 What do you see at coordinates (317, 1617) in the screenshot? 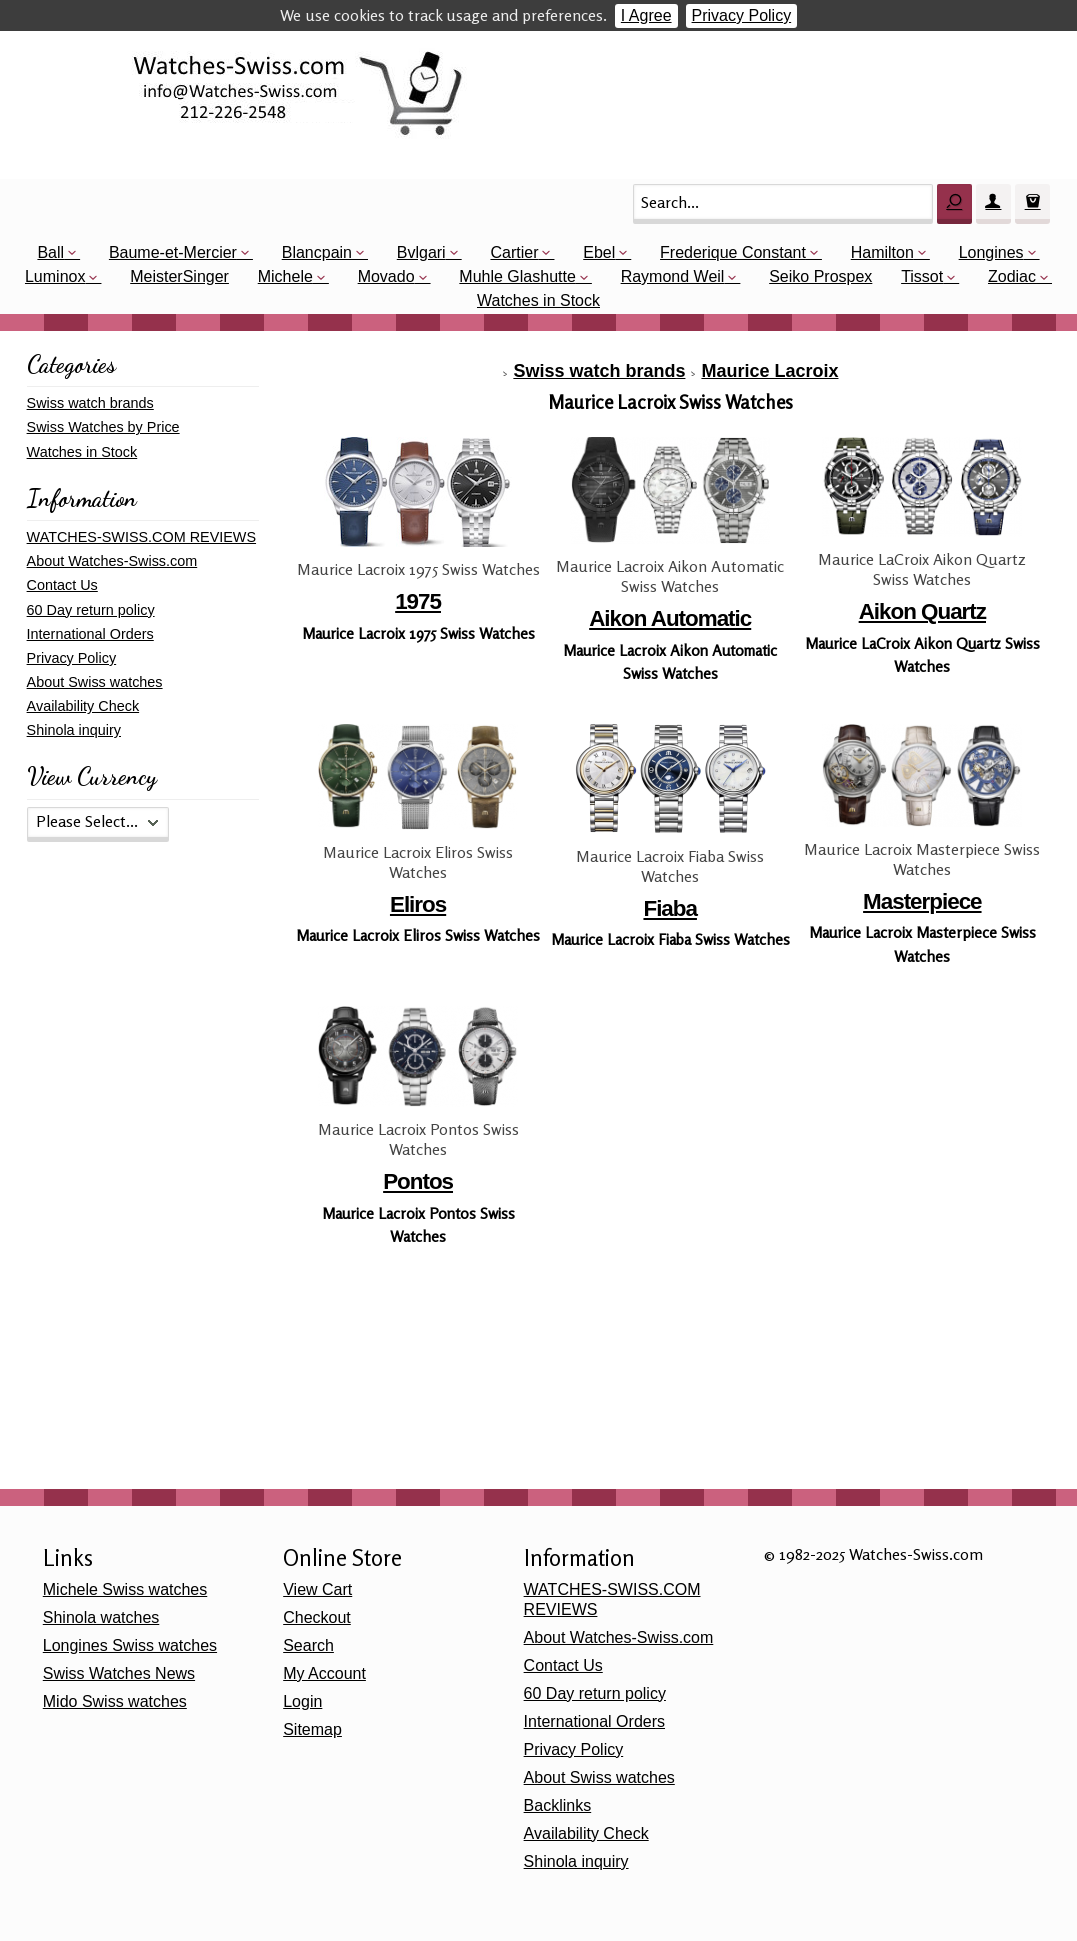
I see `Checkout` at bounding box center [317, 1617].